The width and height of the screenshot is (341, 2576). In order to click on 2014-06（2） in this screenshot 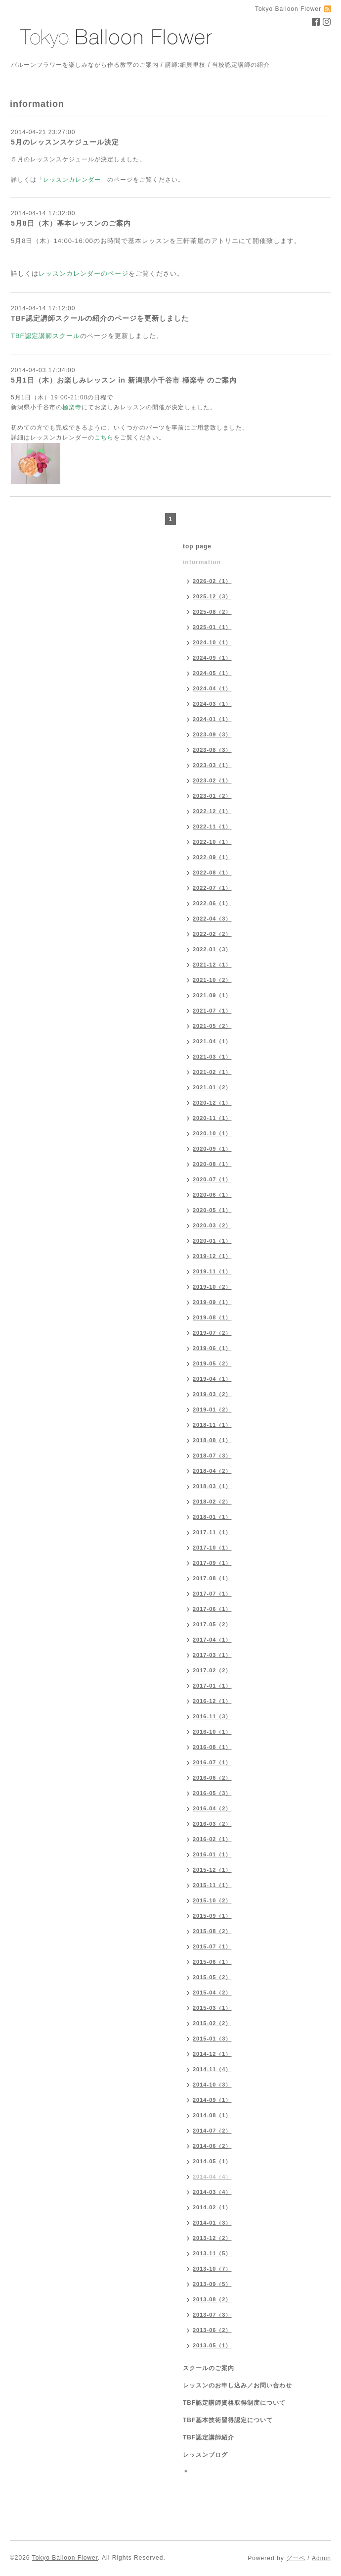, I will do `click(212, 2146)`.